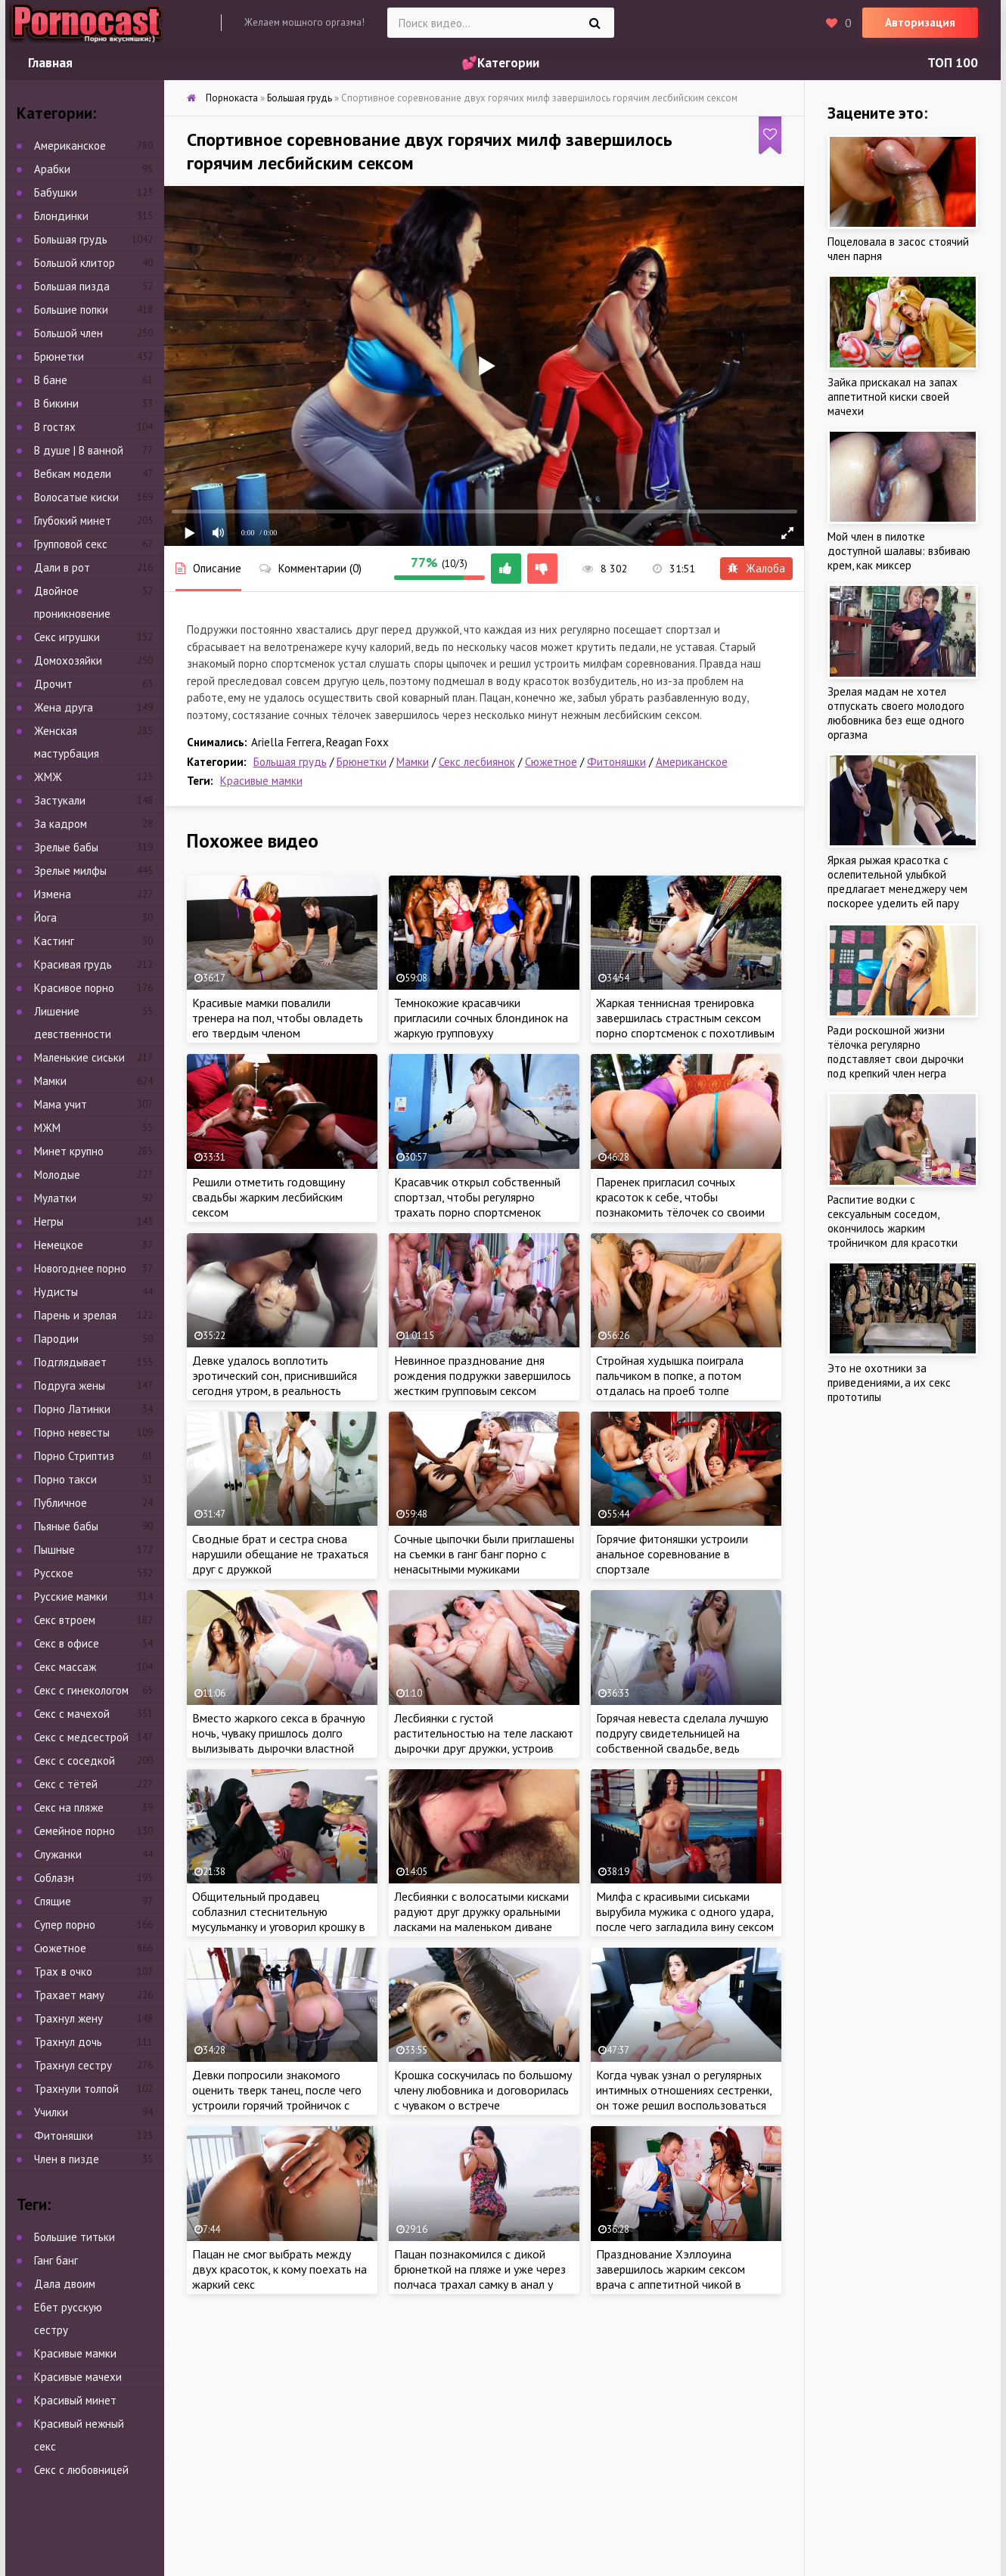  Describe the element at coordinates (70, 870) in the screenshot. I see `Зрелые милфы` at that location.